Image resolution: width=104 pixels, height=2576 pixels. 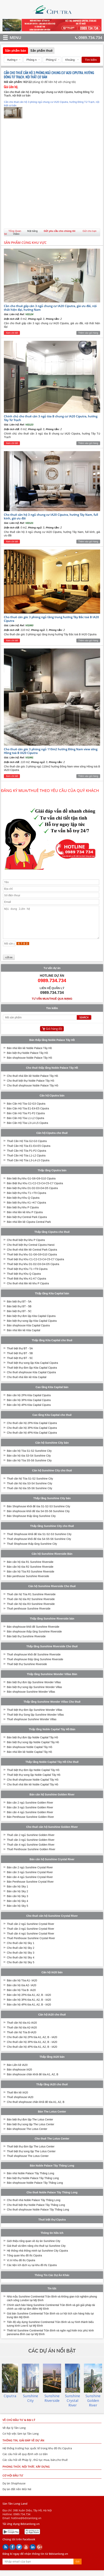 What do you see at coordinates (14, 231) in the screenshot?
I see `Tổng Quan` at bounding box center [14, 231].